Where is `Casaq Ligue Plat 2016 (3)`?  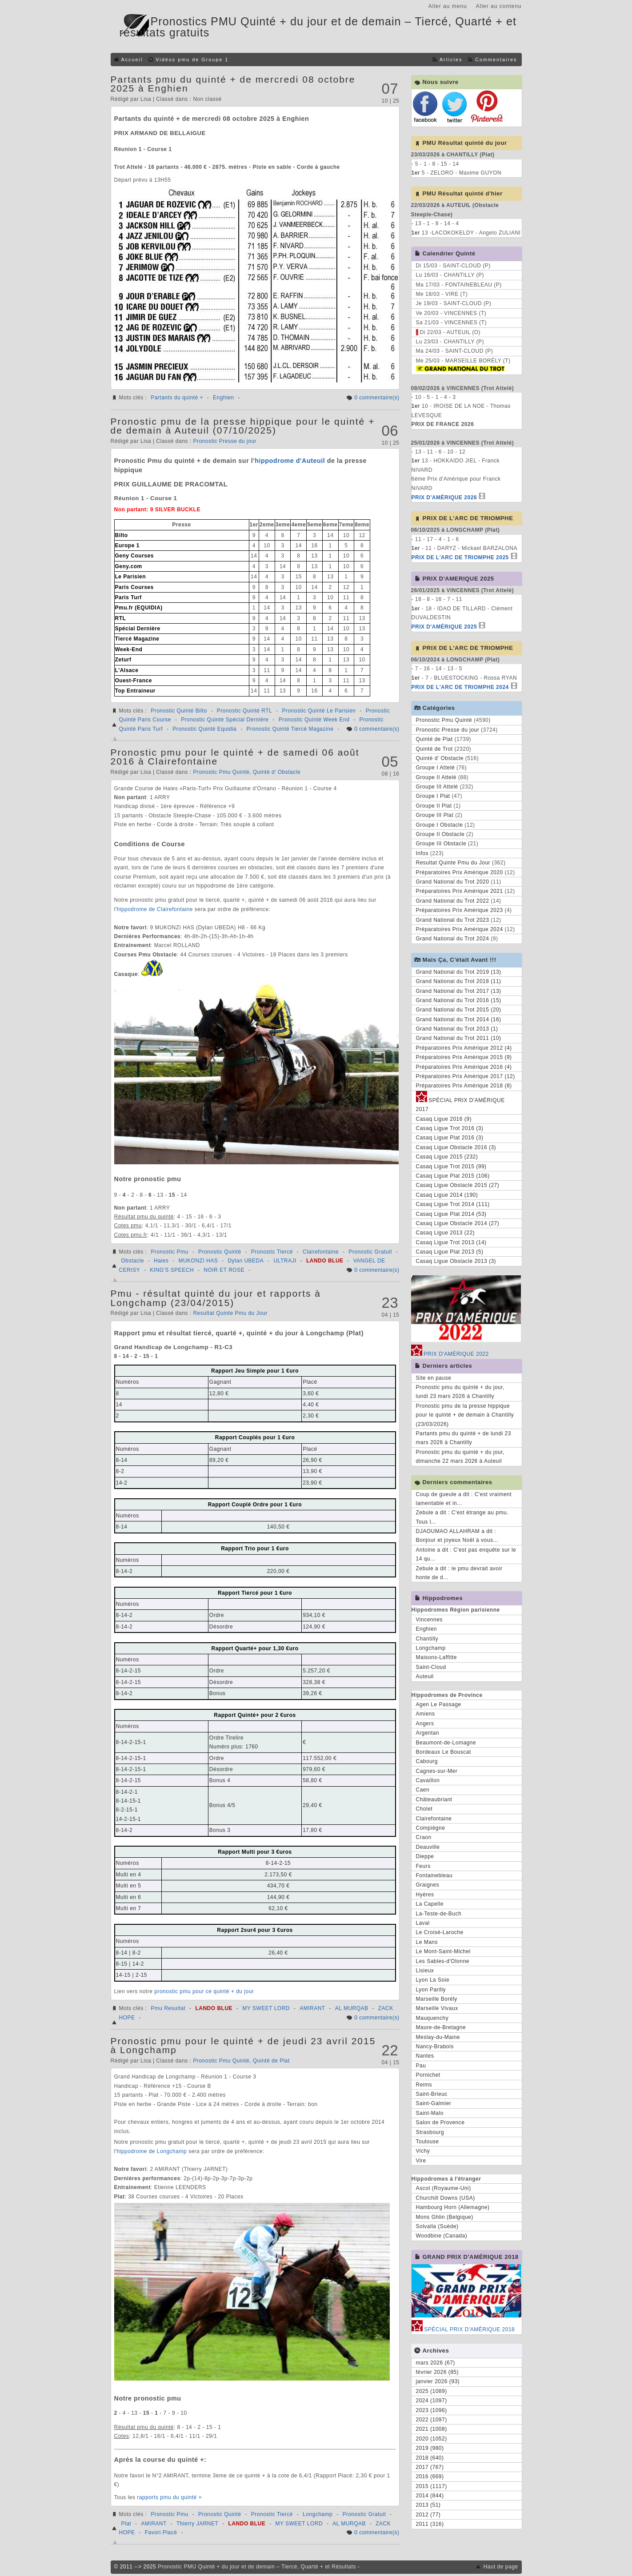 Casaq Ligue Plat 2016 (3) is located at coordinates (450, 1138).